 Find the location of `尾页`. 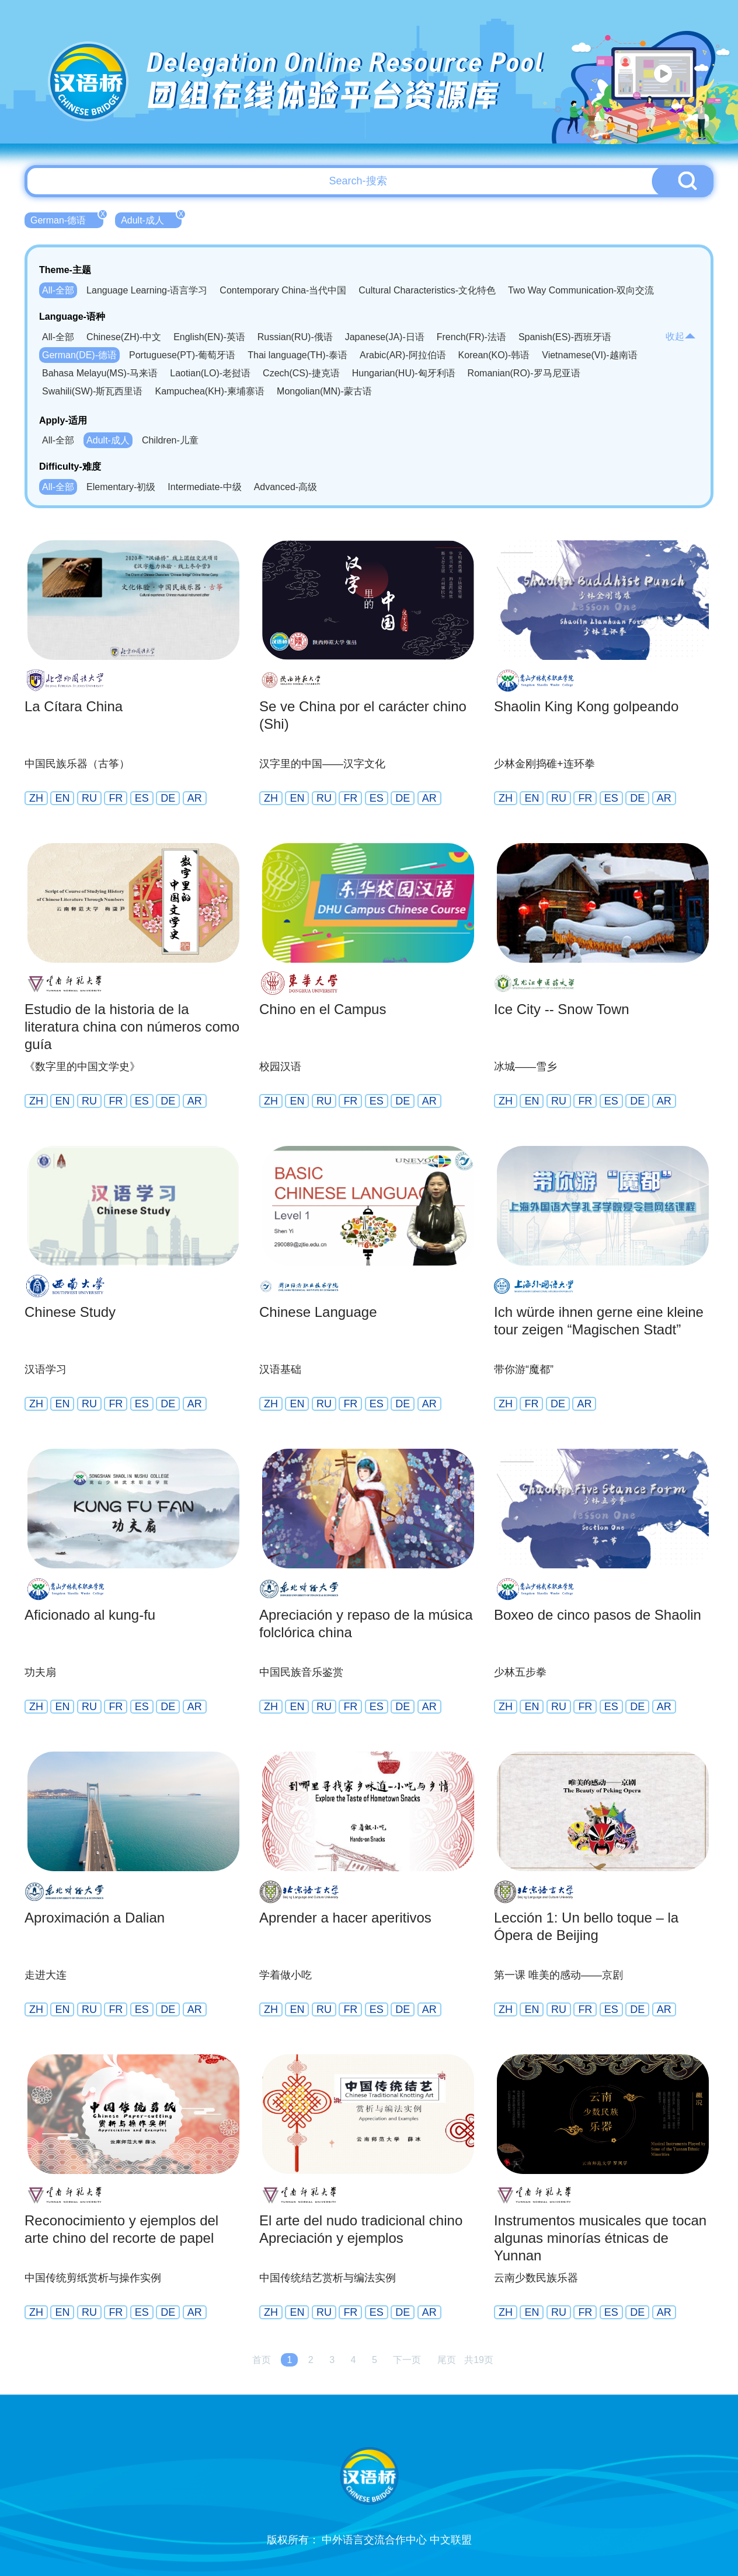

尾页 is located at coordinates (446, 2360).